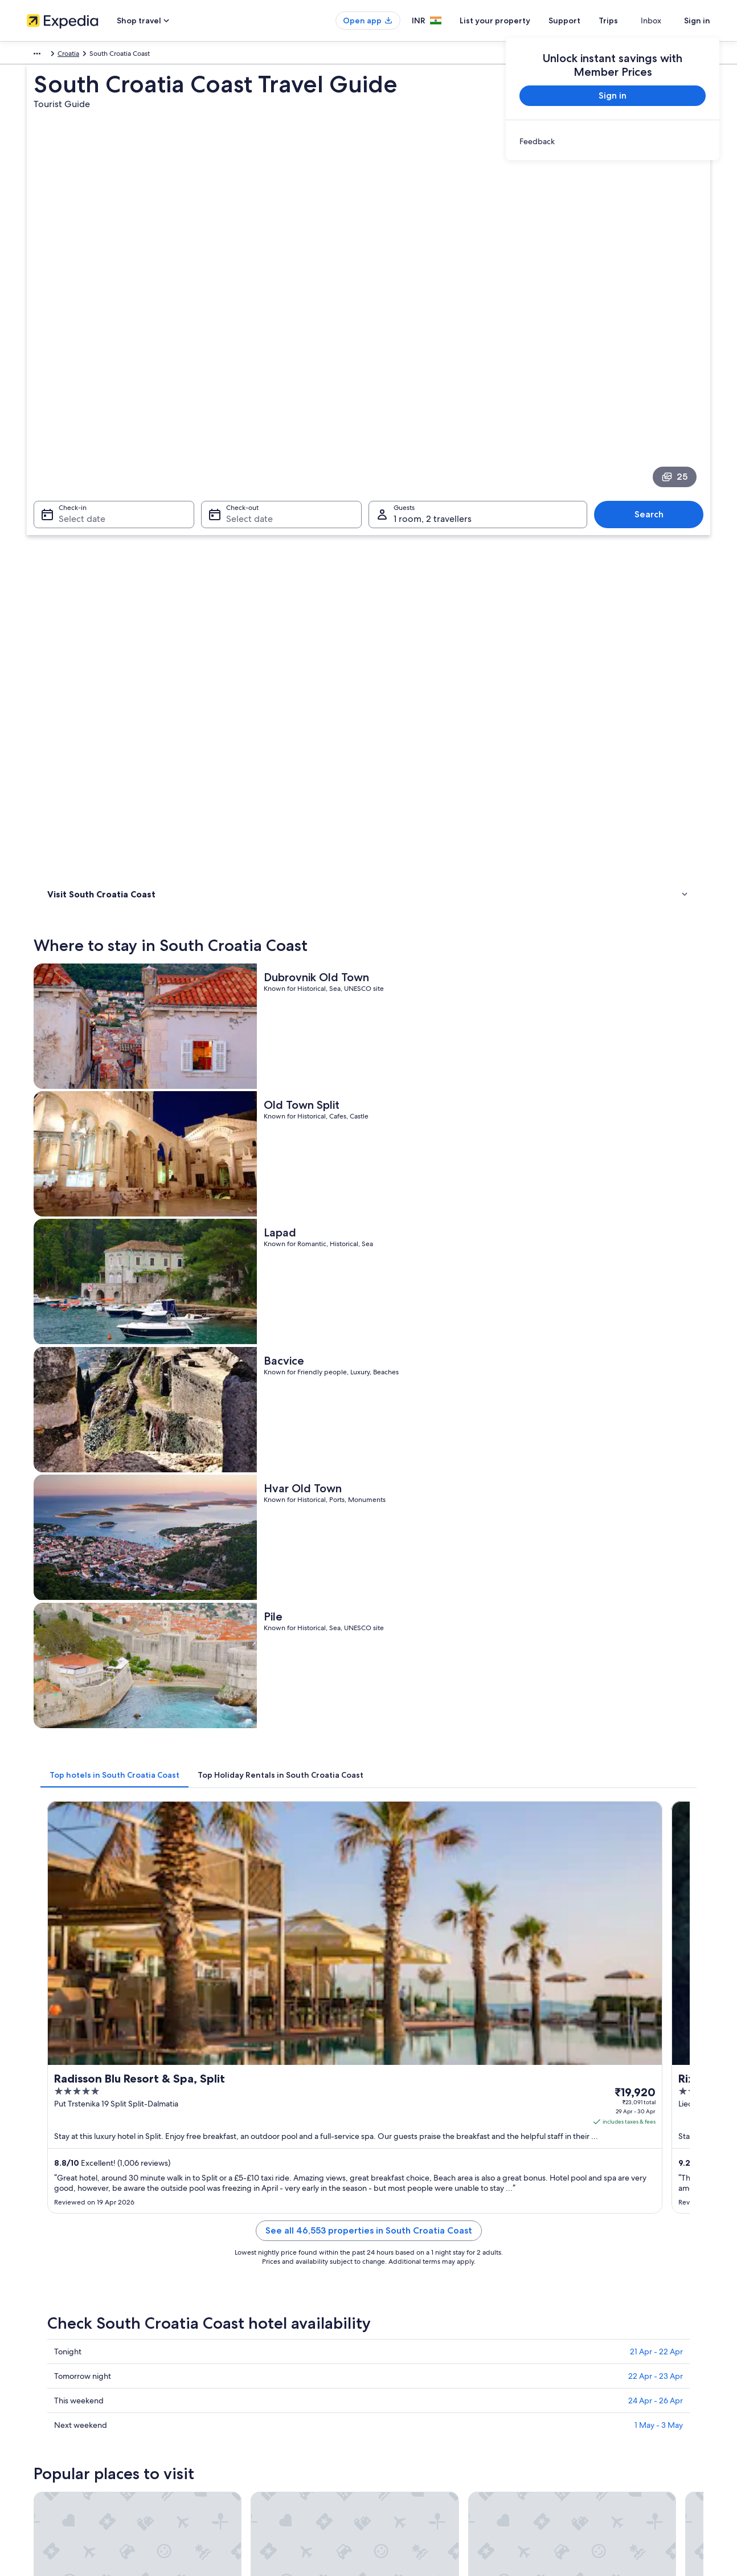  What do you see at coordinates (655, 1296) in the screenshot?
I see `24 Apr - 26 Apr` at bounding box center [655, 1296].